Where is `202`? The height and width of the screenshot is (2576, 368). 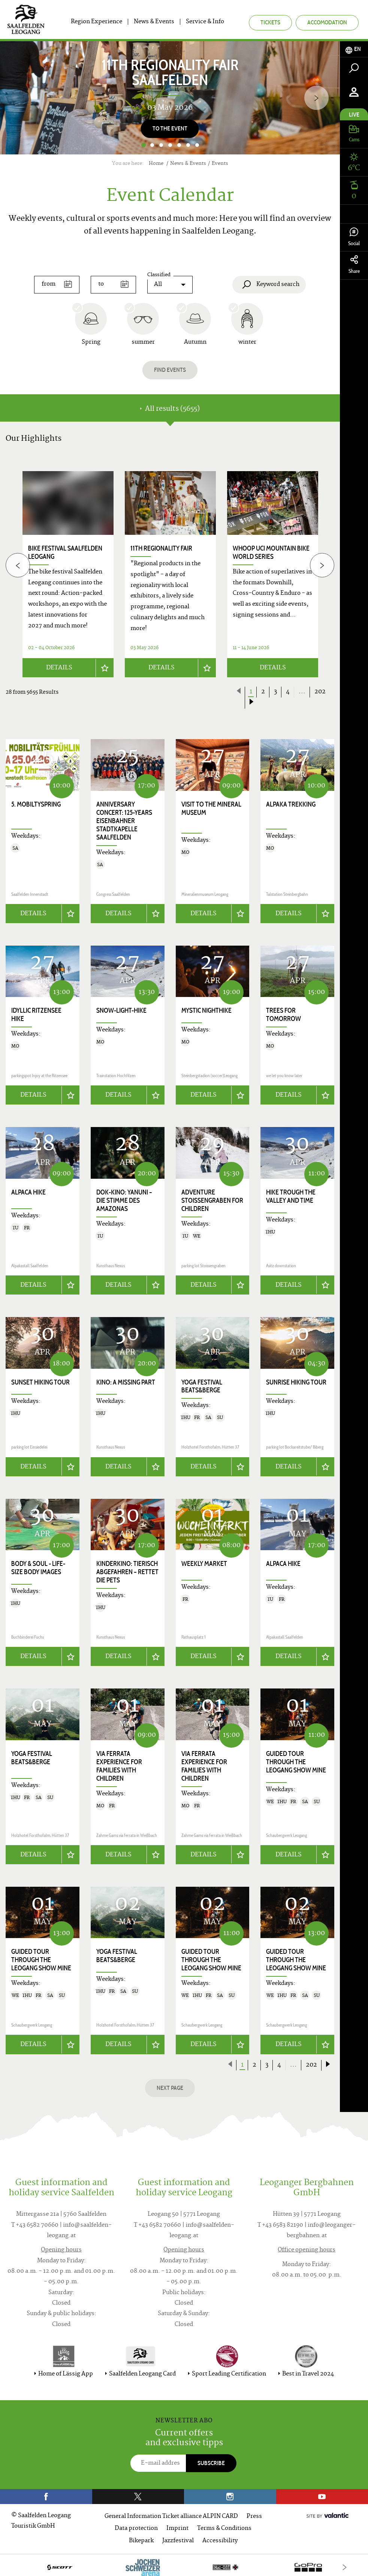
202 is located at coordinates (320, 690).